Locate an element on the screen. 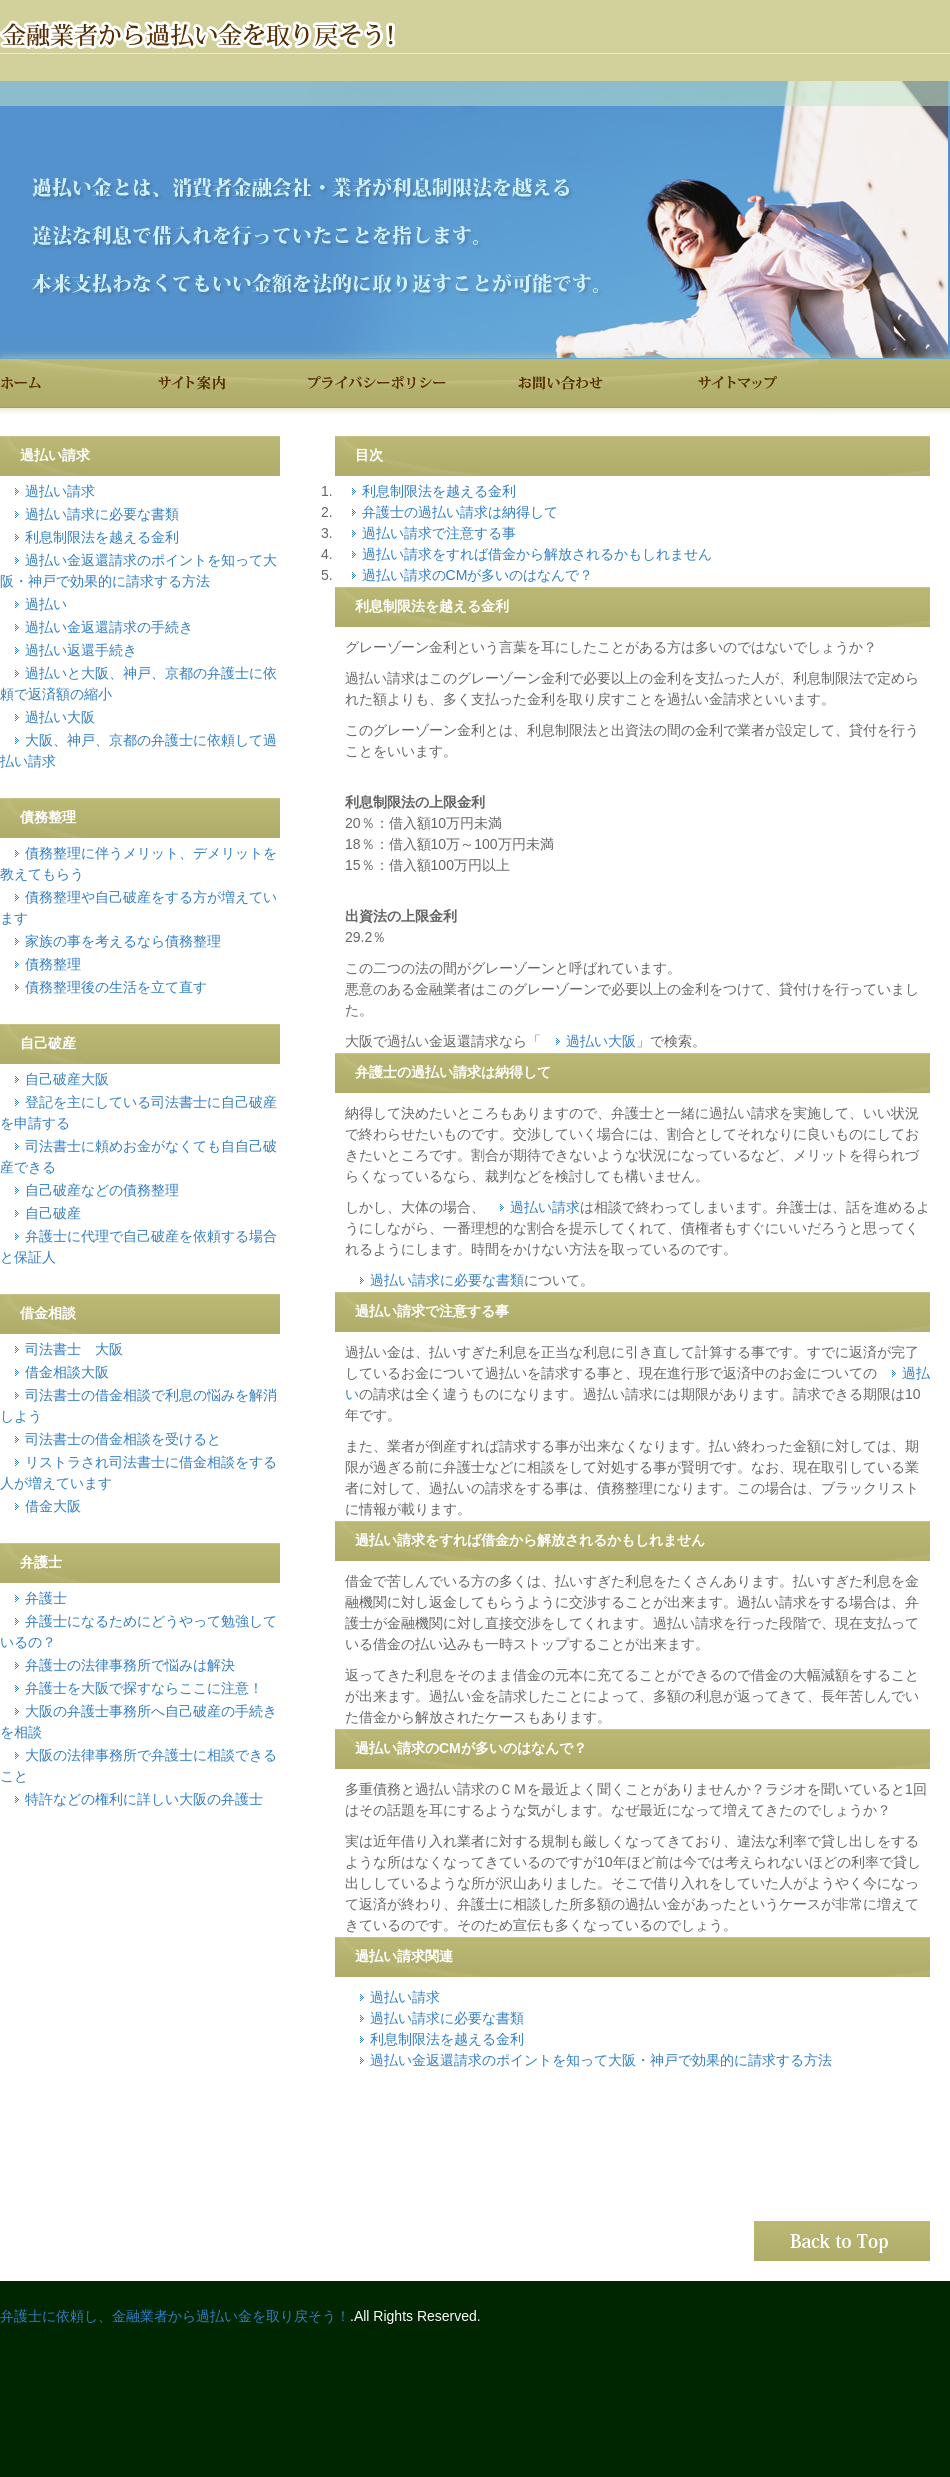 This screenshot has width=950, height=2477. 家族の事を考えるなら債務整理 is located at coordinates (123, 941).